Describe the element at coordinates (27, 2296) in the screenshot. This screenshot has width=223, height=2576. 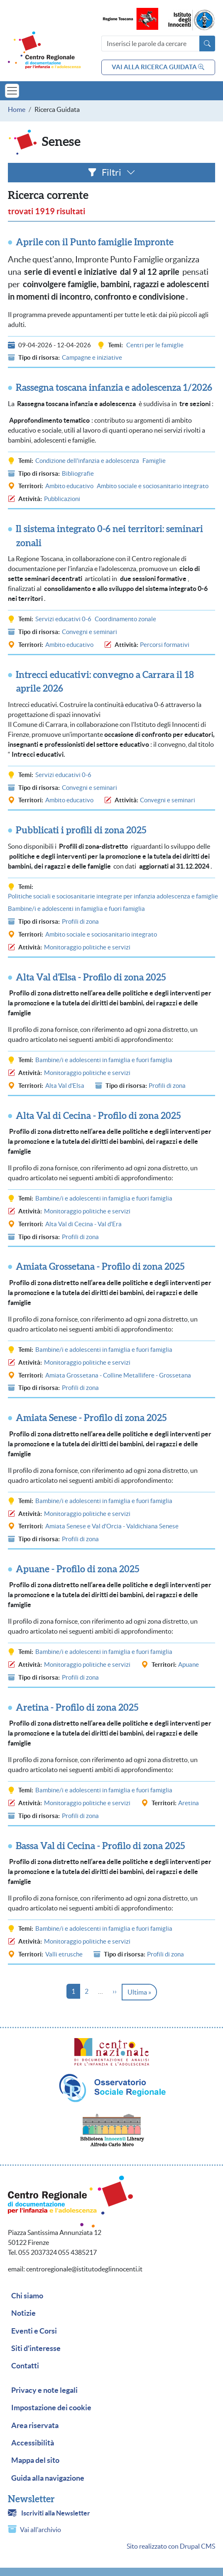
I see `Chi siamo` at that location.